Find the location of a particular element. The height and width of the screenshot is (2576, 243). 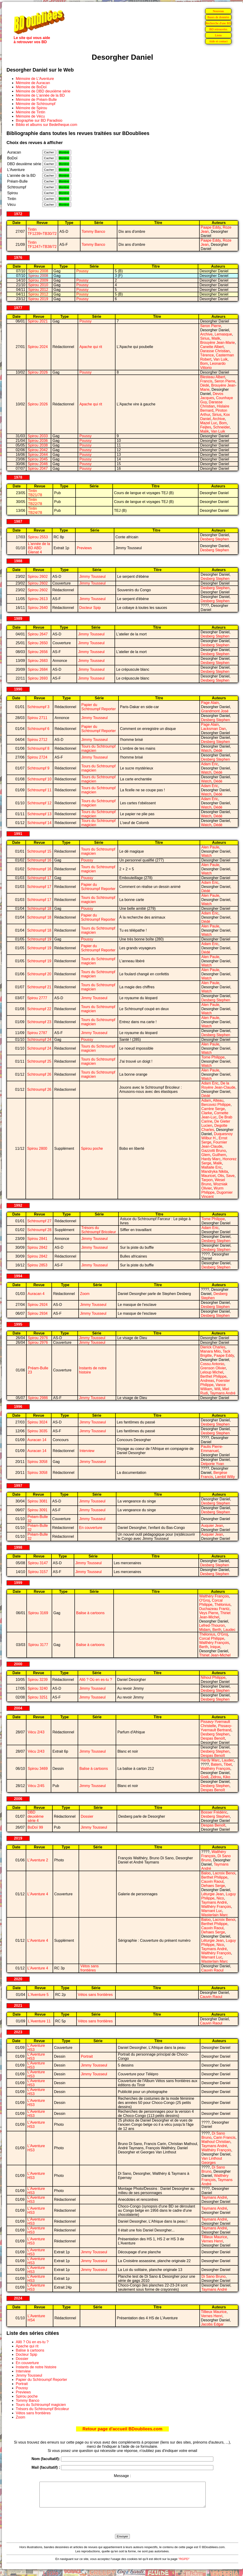

Poussy is located at coordinates (82, 271).